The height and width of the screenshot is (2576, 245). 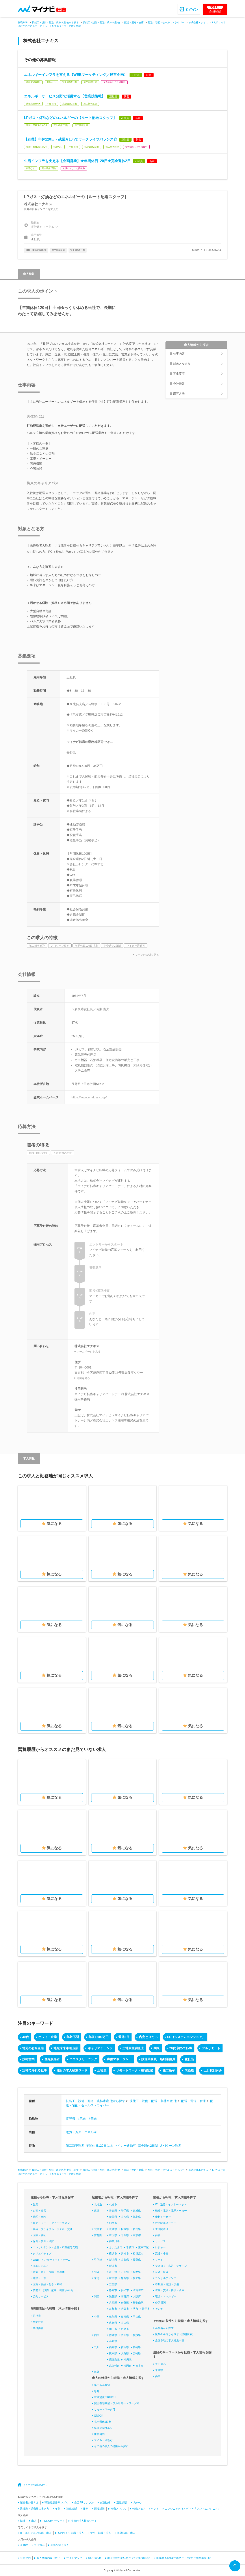 I want to click on 堺市, so click(x=135, y=2308).